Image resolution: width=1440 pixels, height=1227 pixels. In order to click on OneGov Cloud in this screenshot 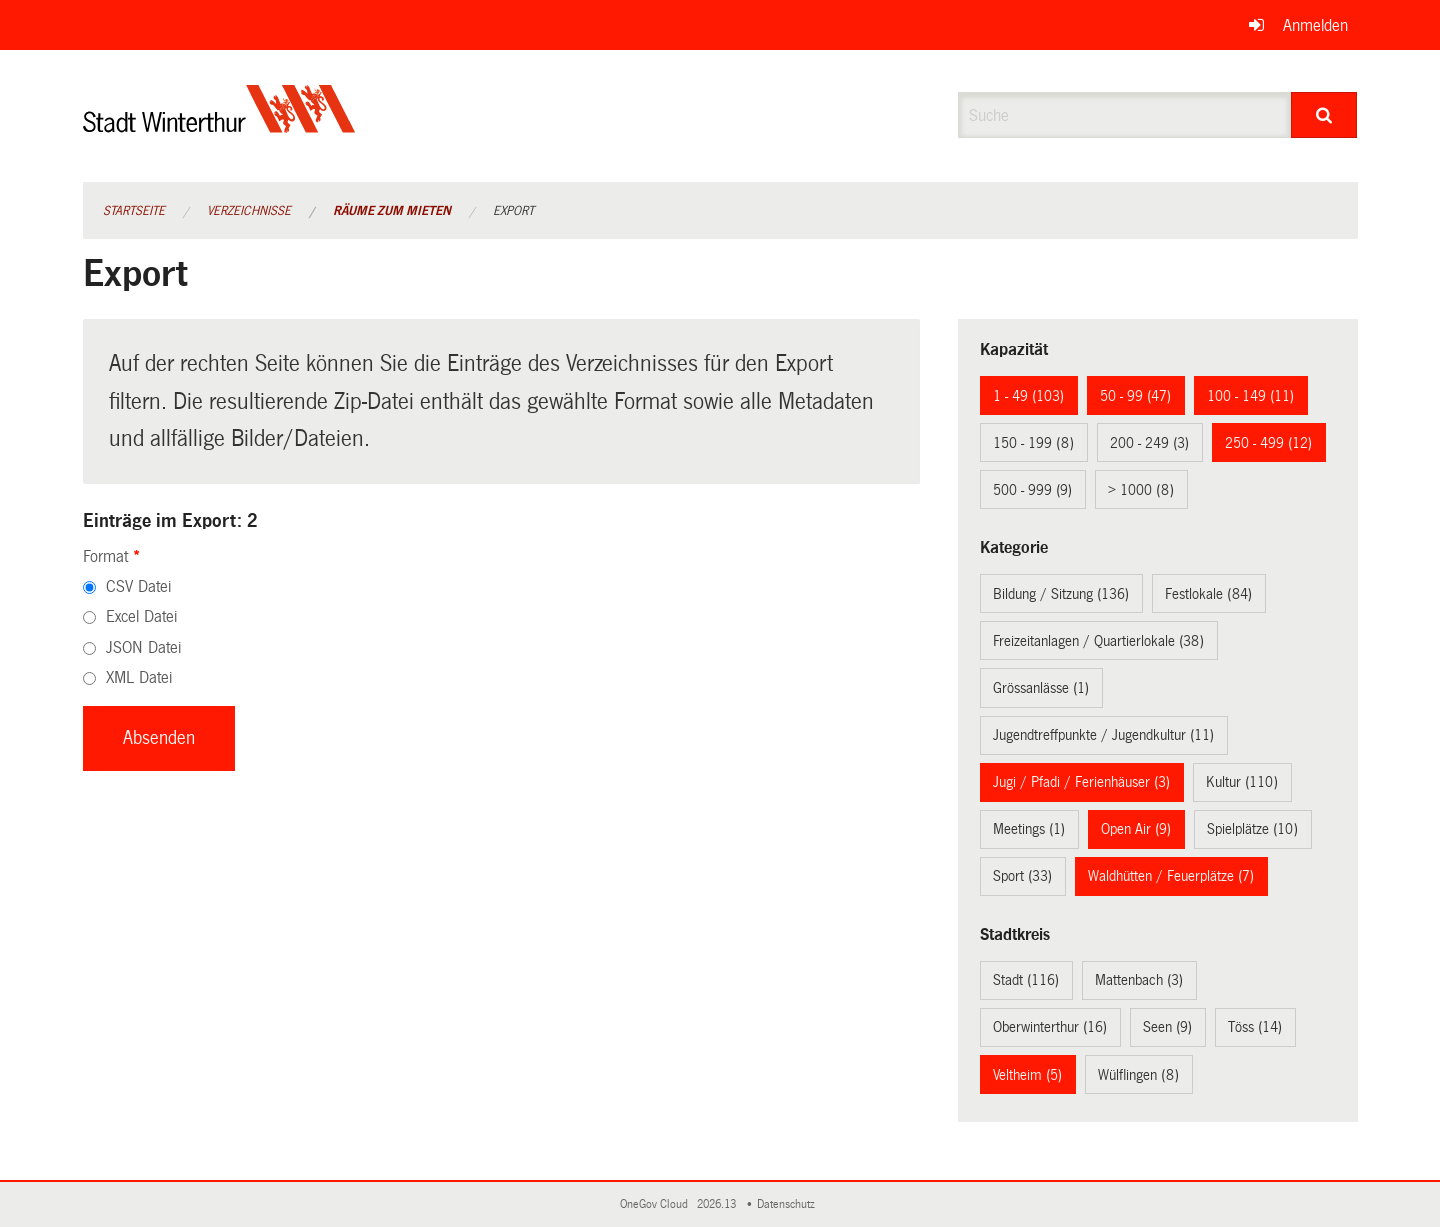, I will do `click(657, 1204)`.